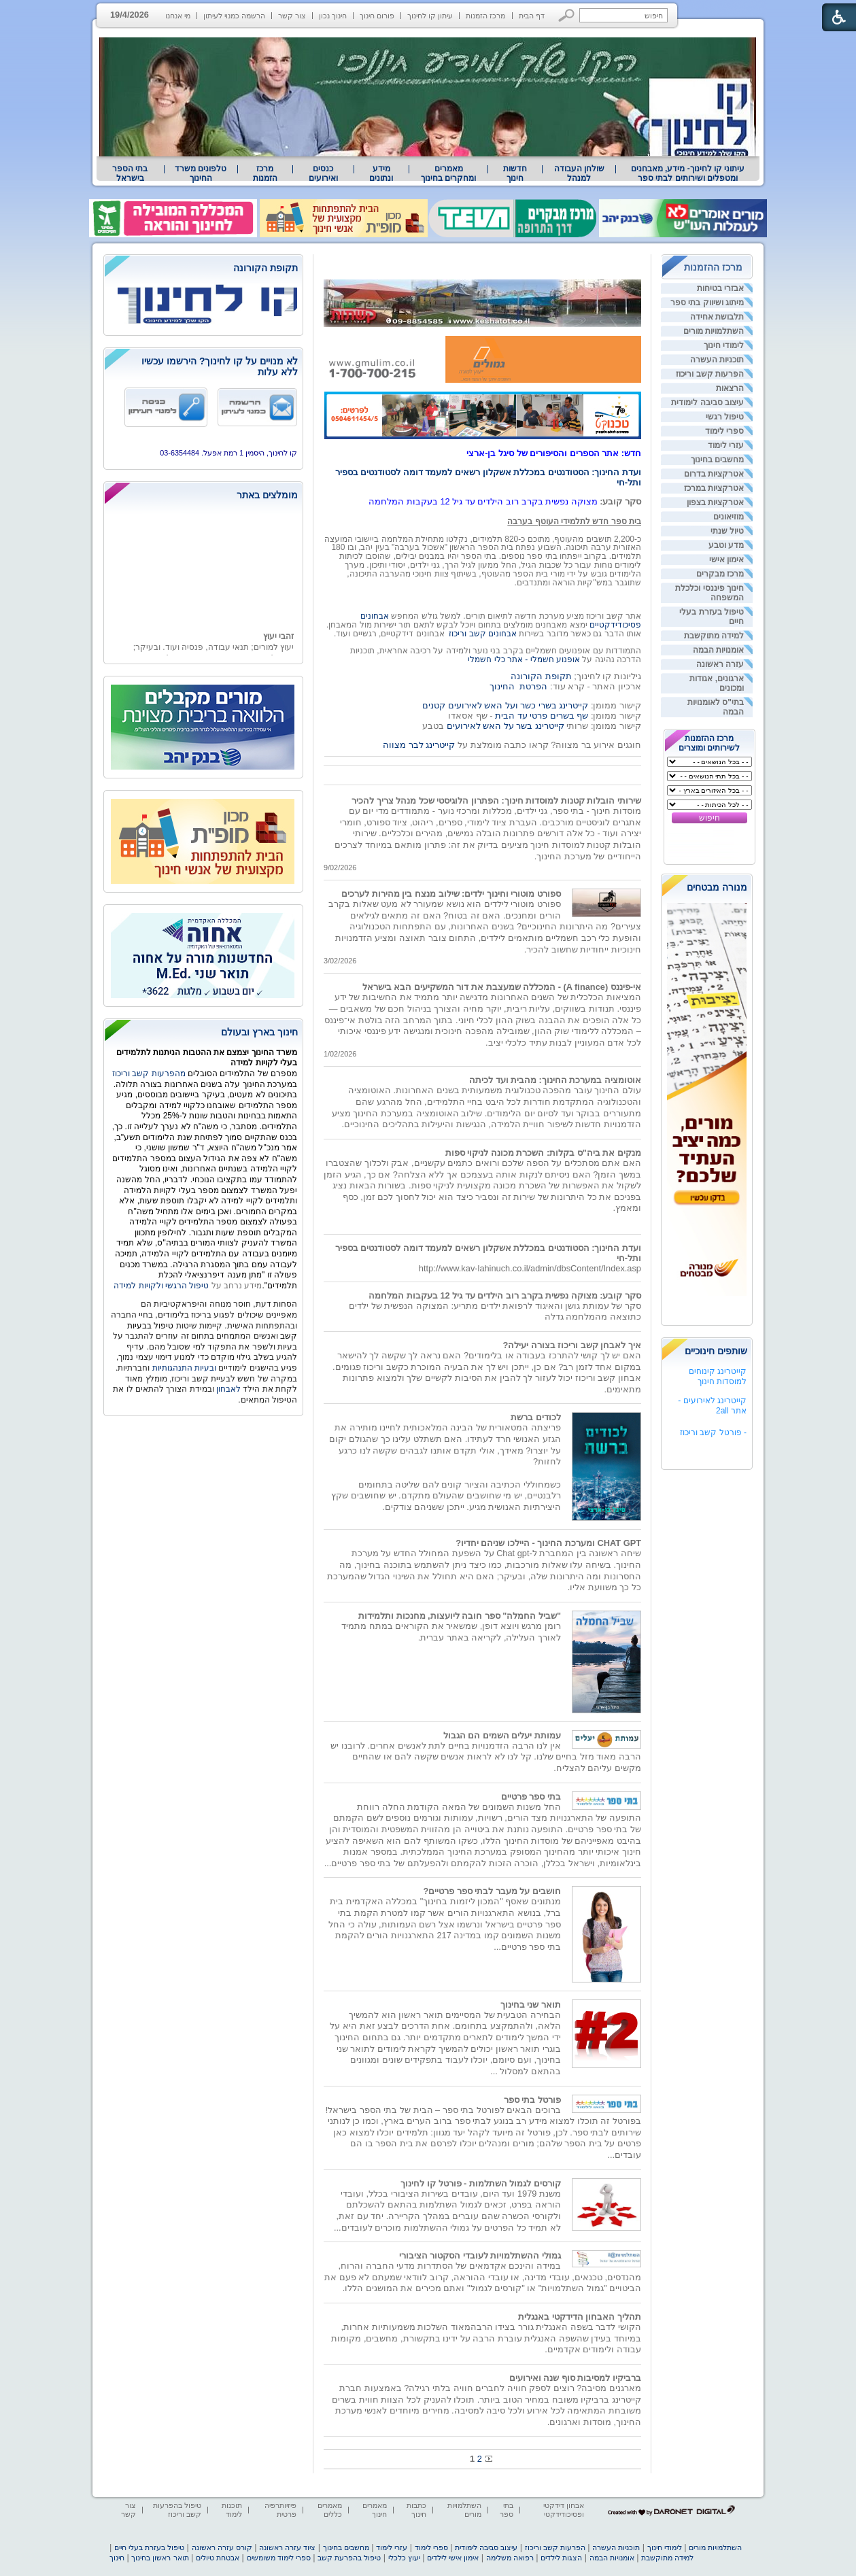 This screenshot has height=2576, width=856. I want to click on כנסים ואירועים, so click(323, 173).